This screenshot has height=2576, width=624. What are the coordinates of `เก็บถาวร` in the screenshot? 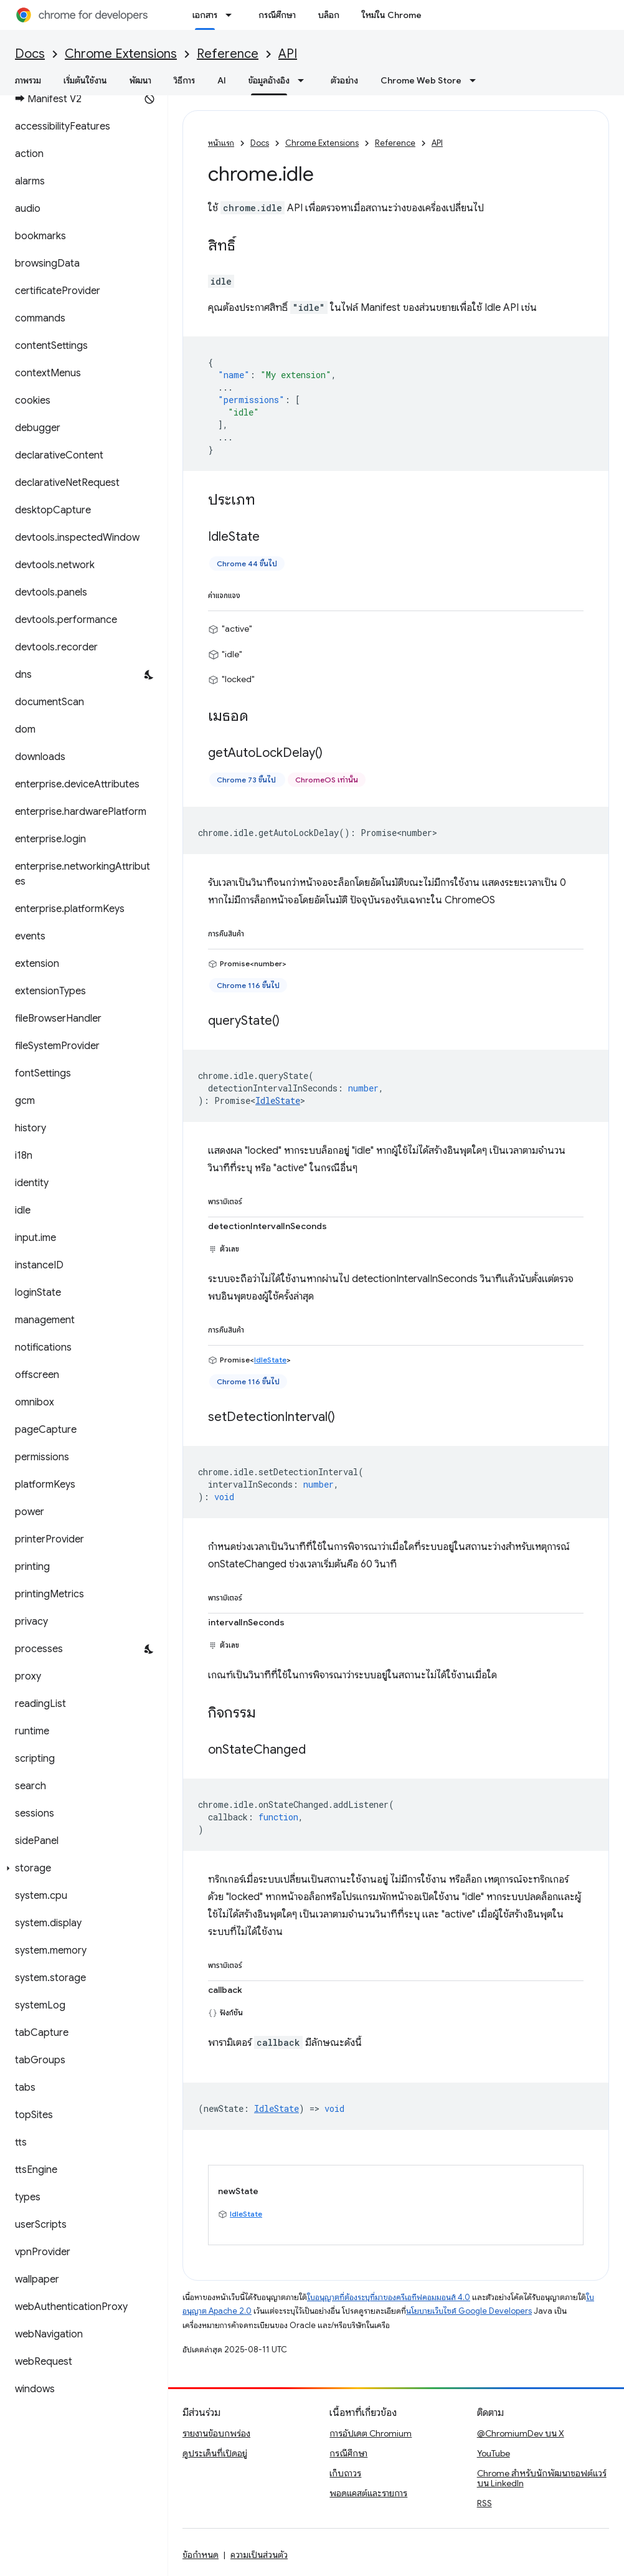 It's located at (345, 2473).